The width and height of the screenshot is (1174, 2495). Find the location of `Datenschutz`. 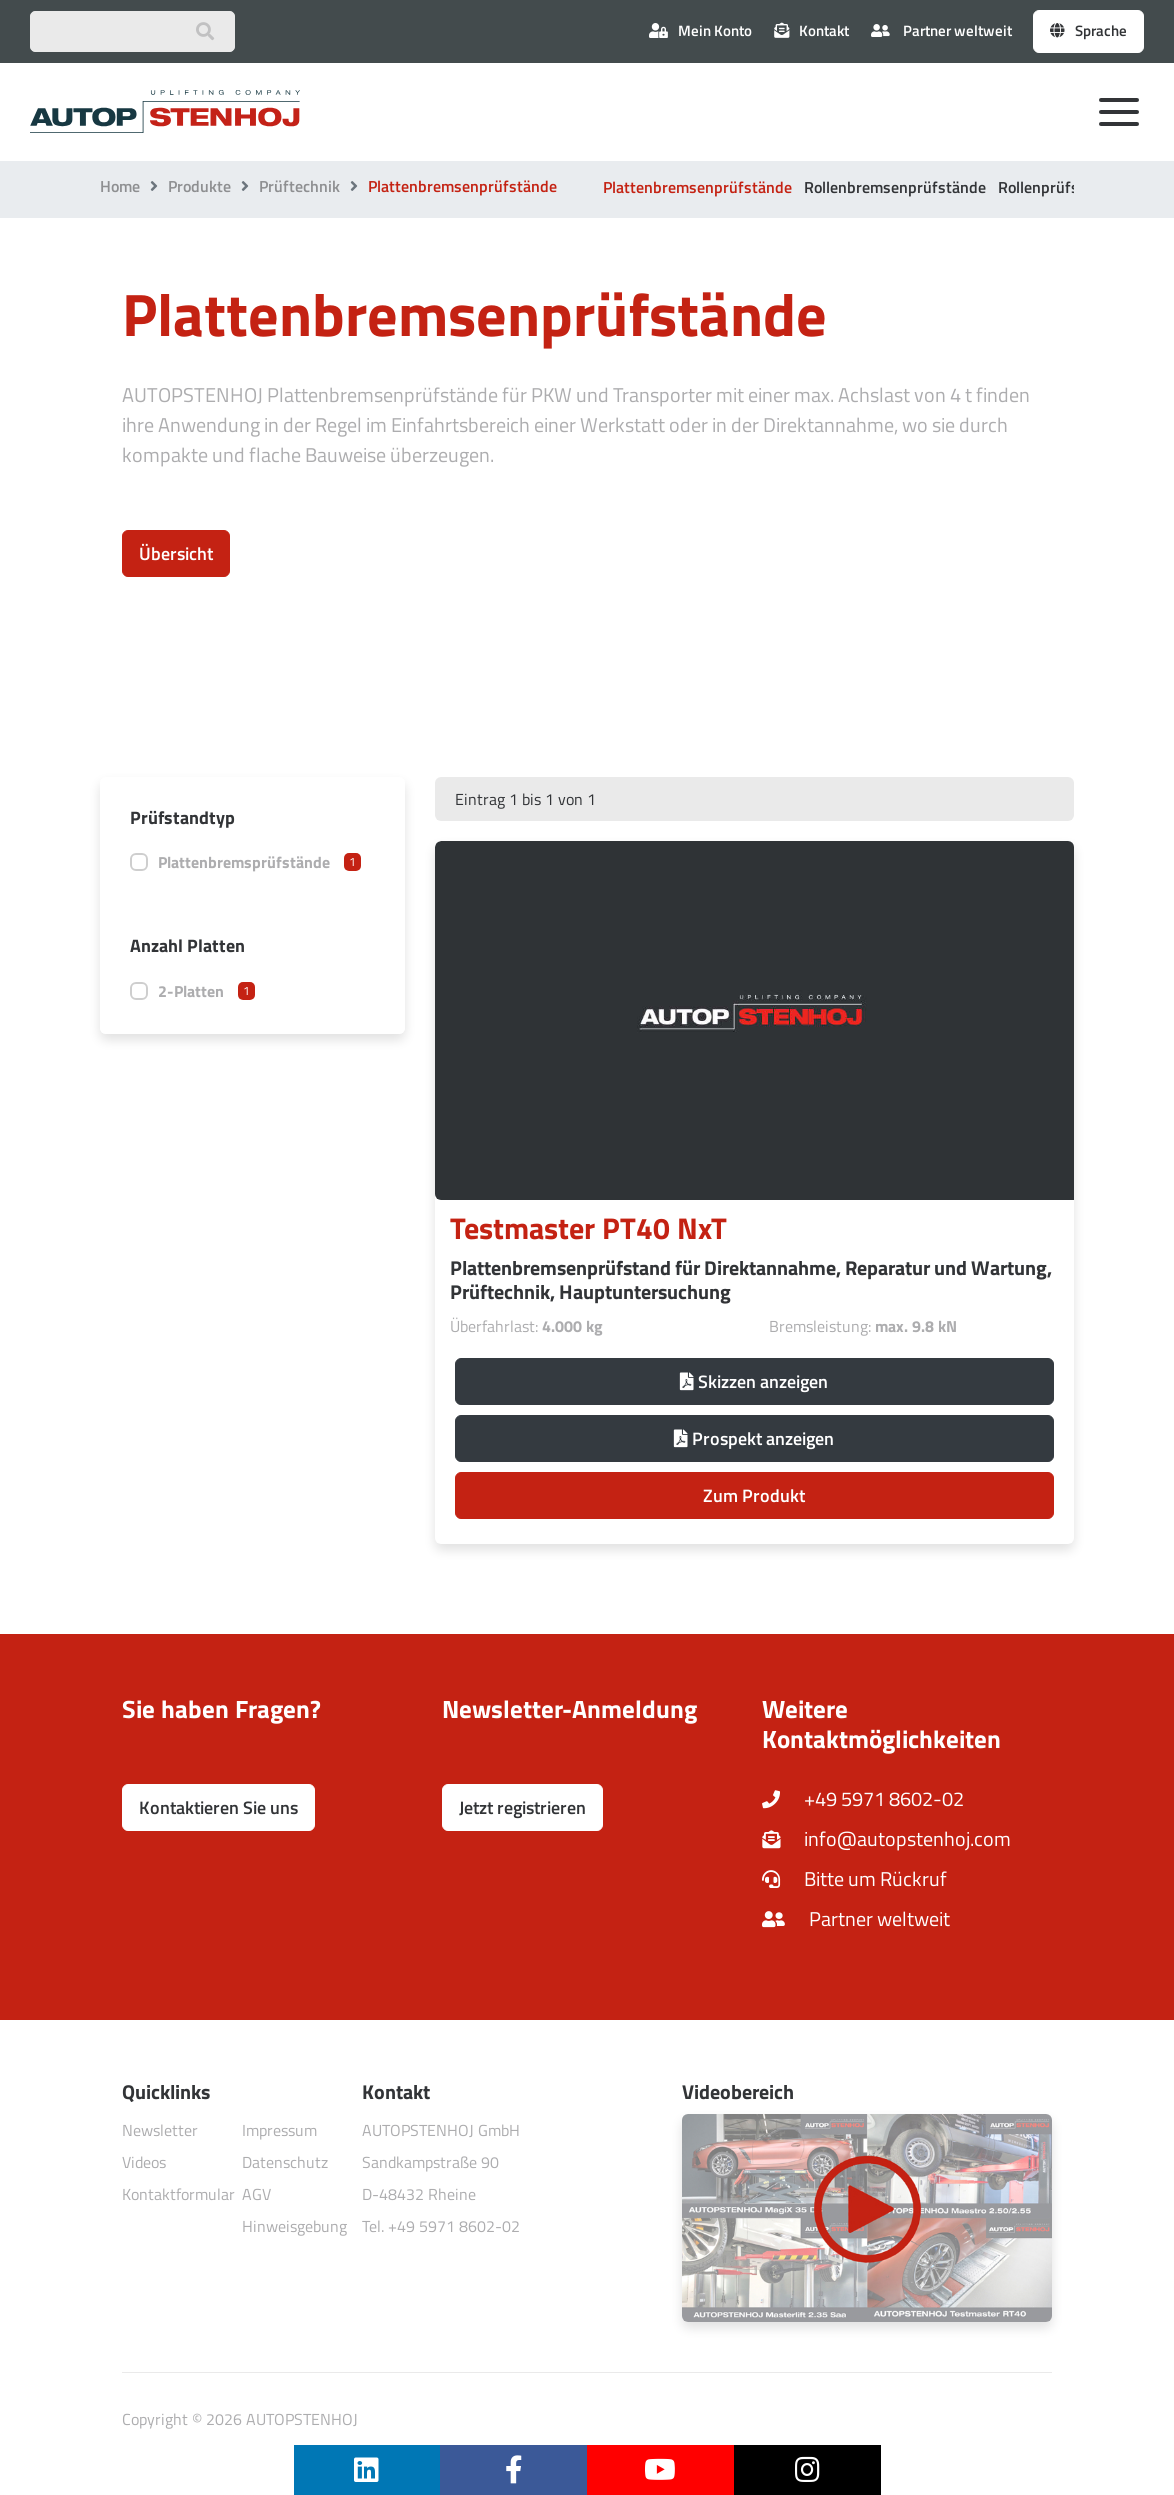

Datenschutz is located at coordinates (285, 2162).